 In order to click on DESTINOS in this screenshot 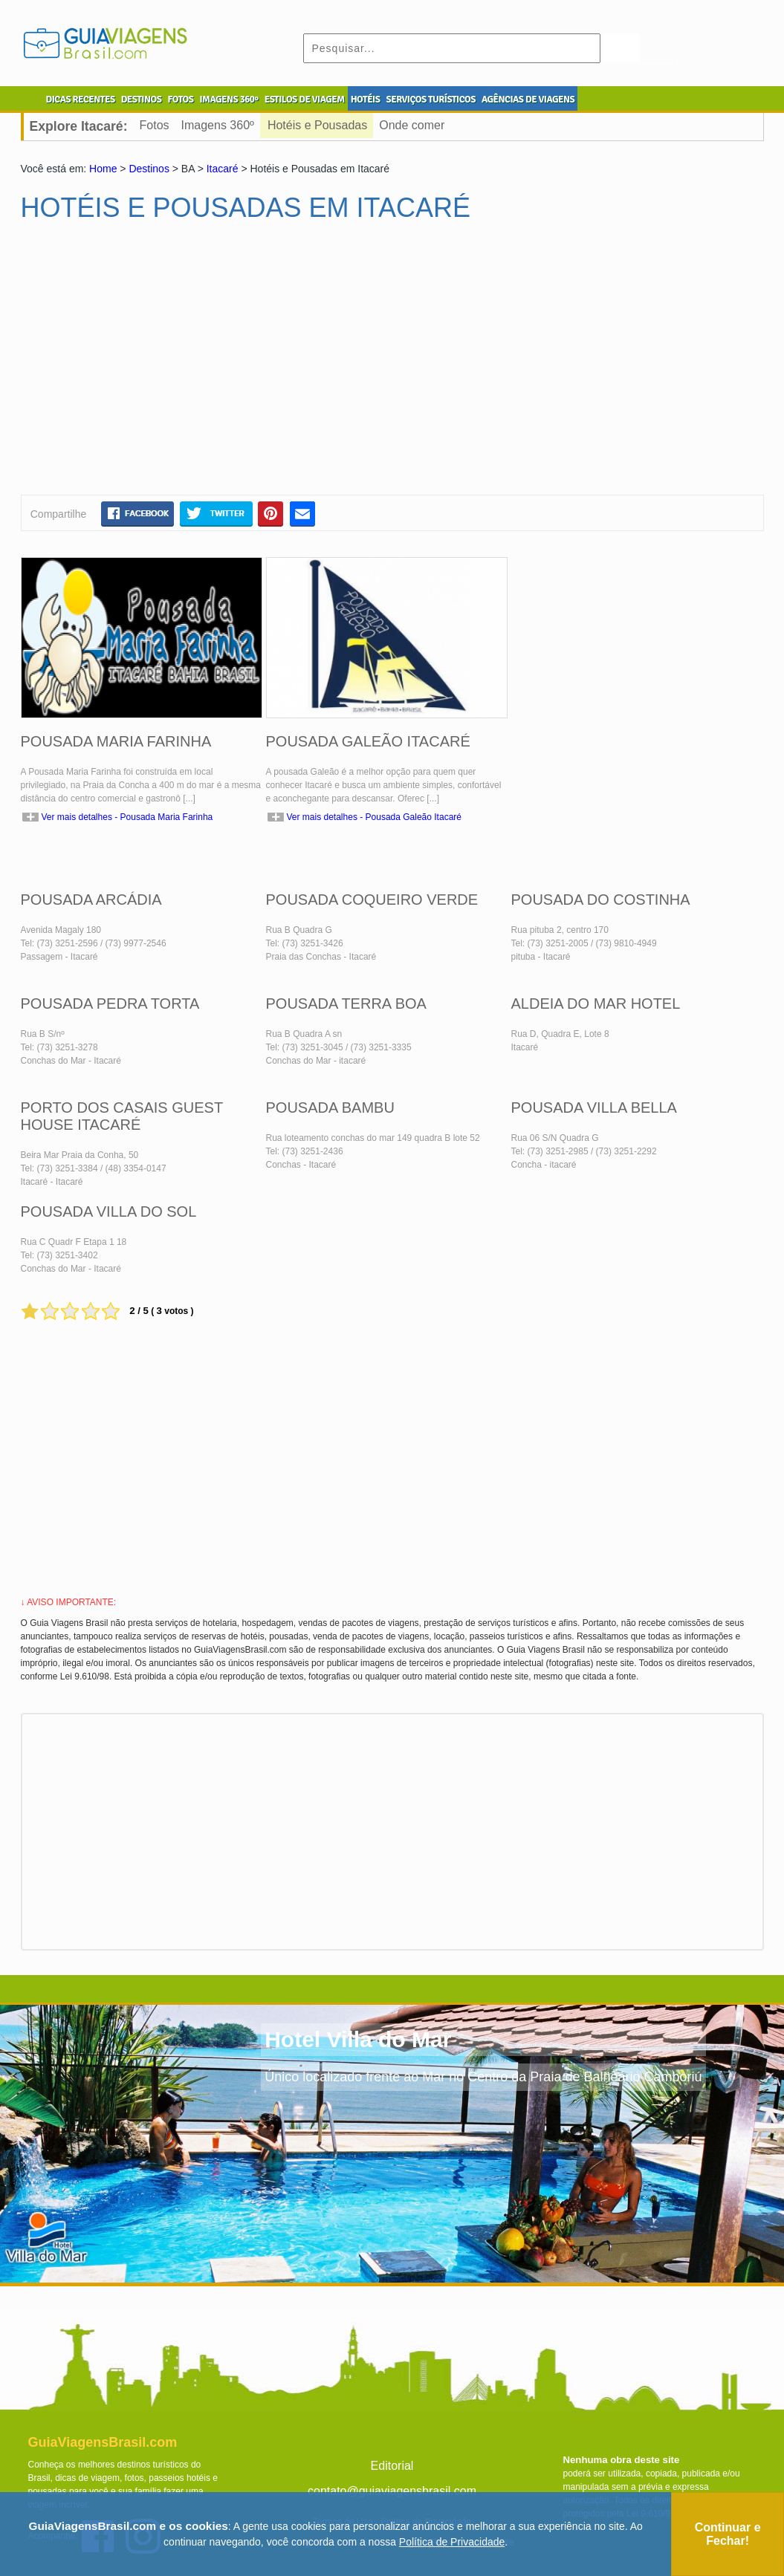, I will do `click(141, 99)`.